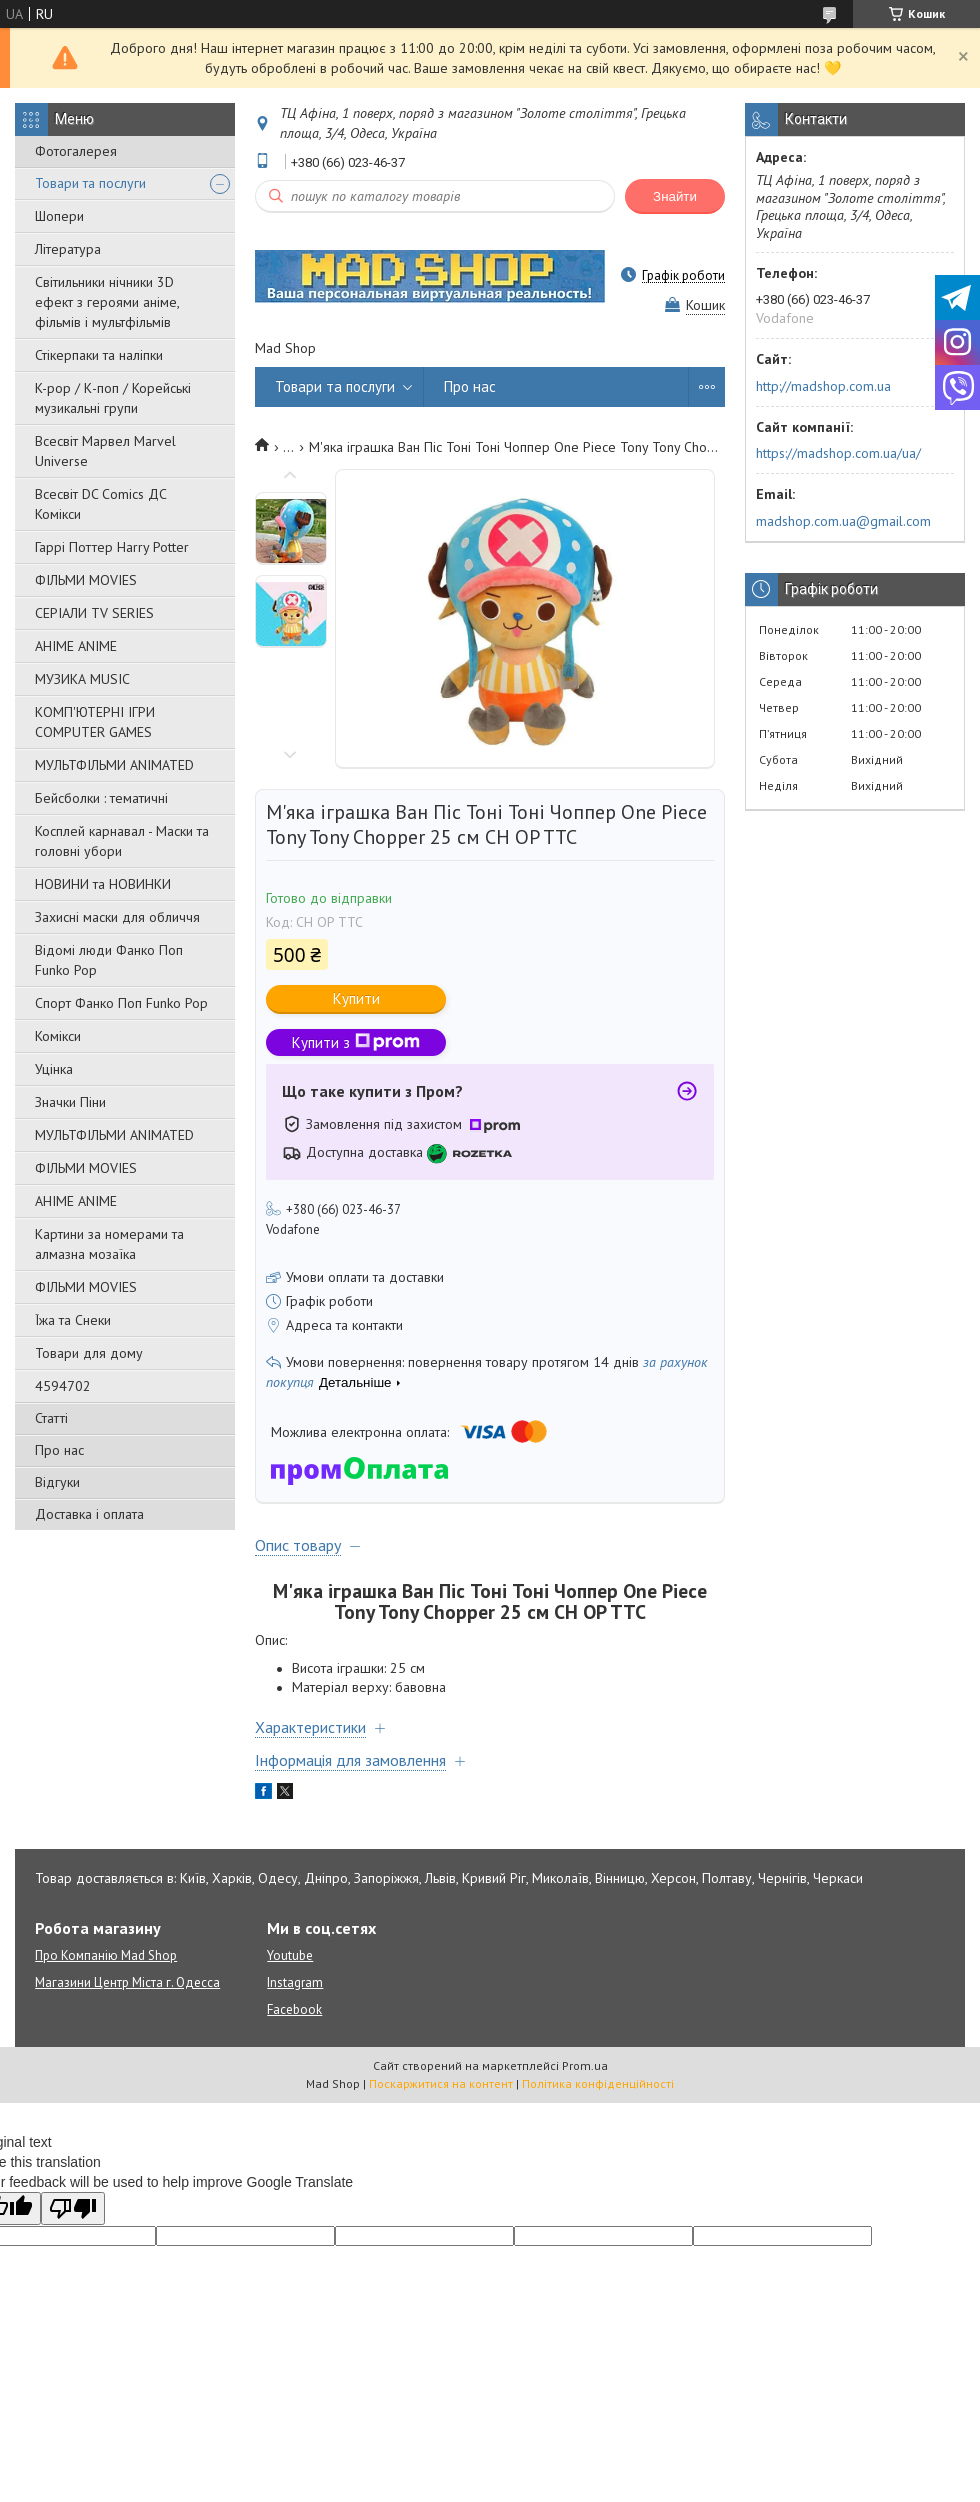 The width and height of the screenshot is (980, 2502). What do you see at coordinates (117, 917) in the screenshot?
I see `Захисні маски для обличчя` at bounding box center [117, 917].